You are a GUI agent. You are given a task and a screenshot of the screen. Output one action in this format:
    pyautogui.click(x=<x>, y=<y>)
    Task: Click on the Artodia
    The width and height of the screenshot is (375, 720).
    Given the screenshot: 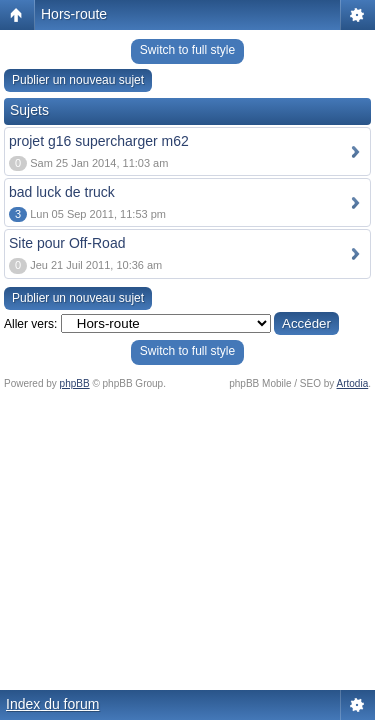 What is the action you would take?
    pyautogui.click(x=353, y=383)
    